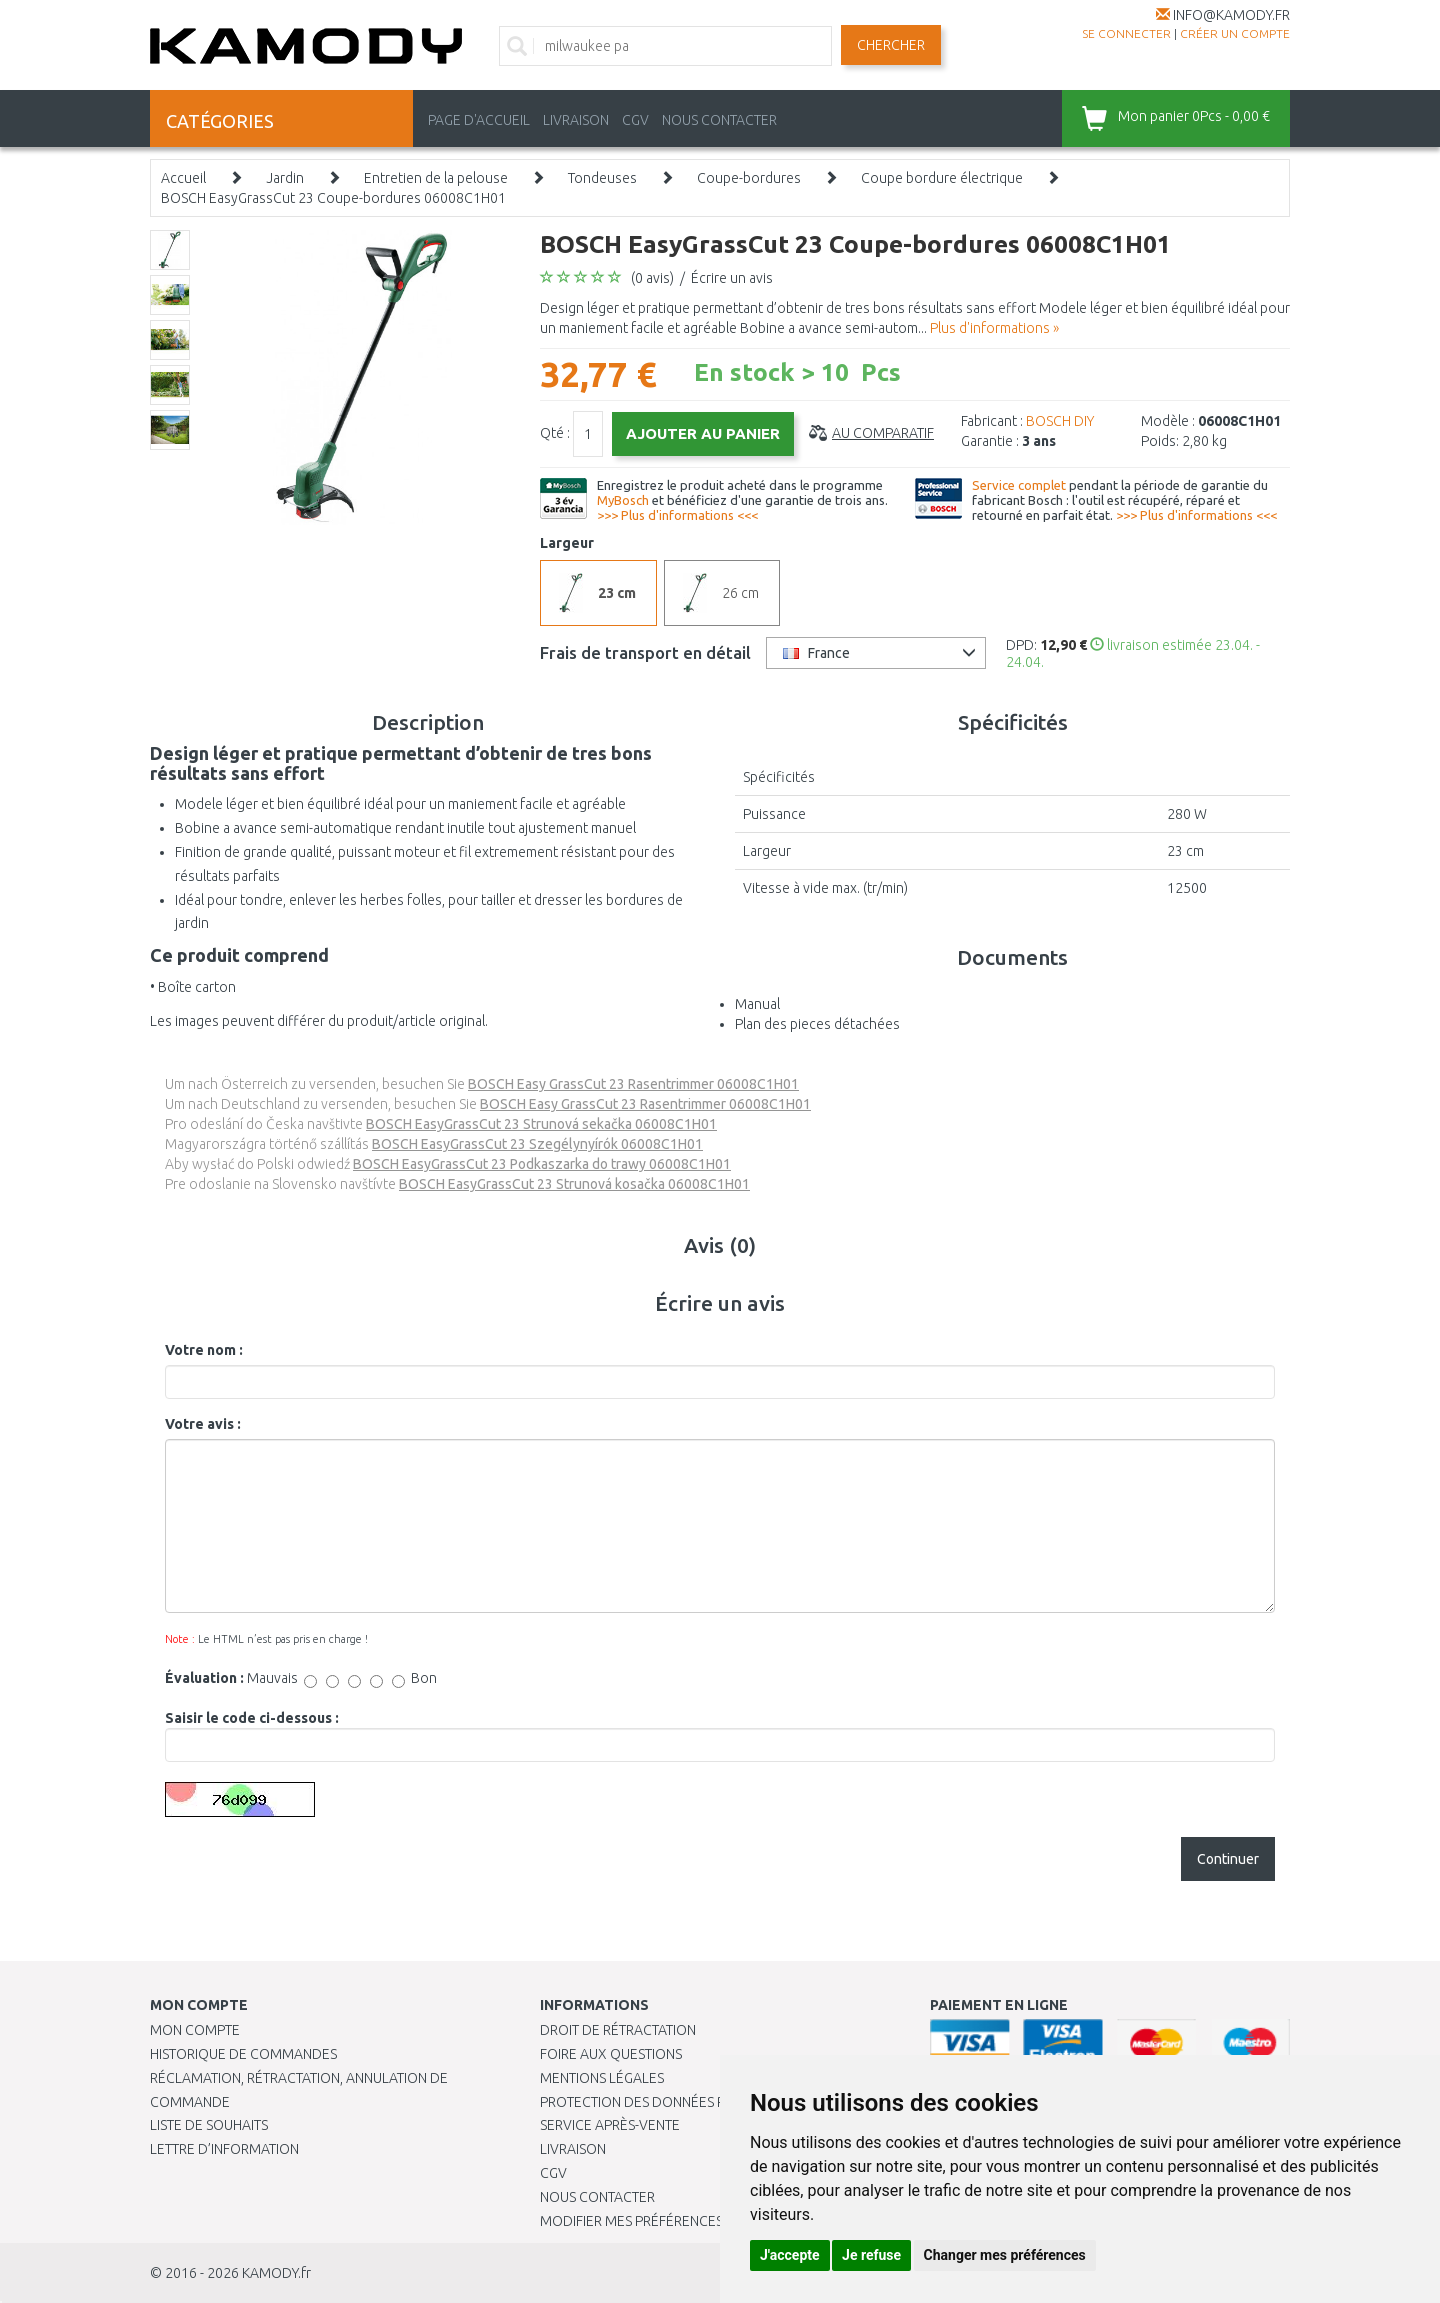 The height and width of the screenshot is (2303, 1440). Describe the element at coordinates (183, 178) in the screenshot. I see `Accueil` at that location.